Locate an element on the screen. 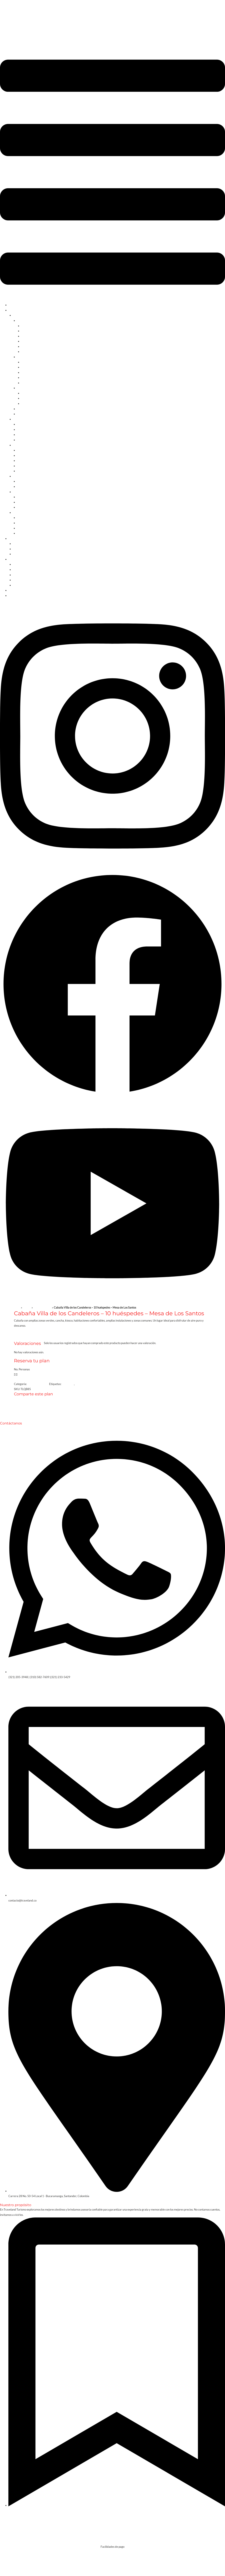 The image size is (225, 2576). Turquía is located at coordinates (21, 517).